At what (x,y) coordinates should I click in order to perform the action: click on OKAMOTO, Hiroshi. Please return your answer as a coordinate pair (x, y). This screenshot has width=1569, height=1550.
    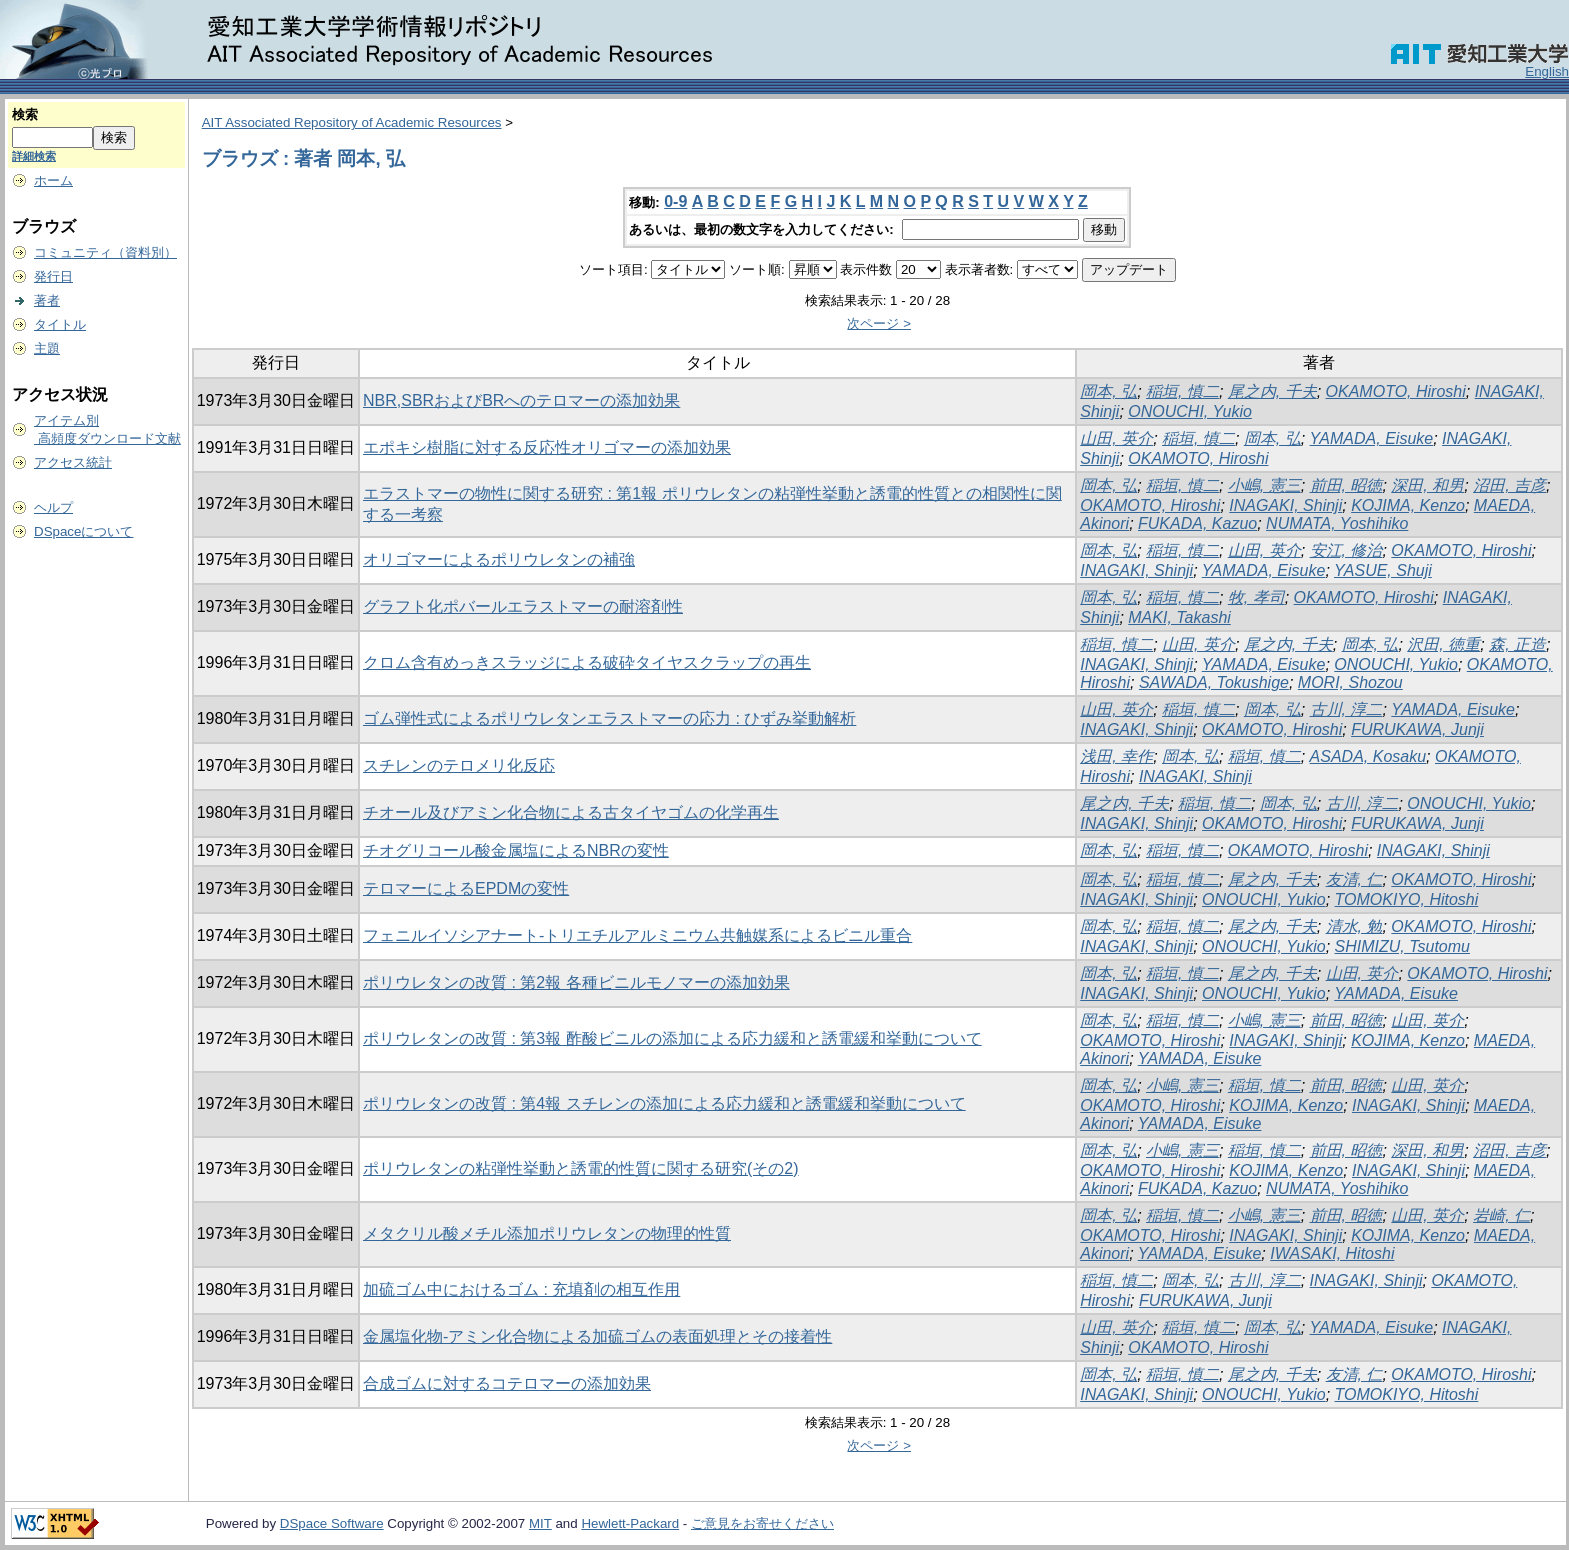
    Looking at the image, I should click on (1396, 391).